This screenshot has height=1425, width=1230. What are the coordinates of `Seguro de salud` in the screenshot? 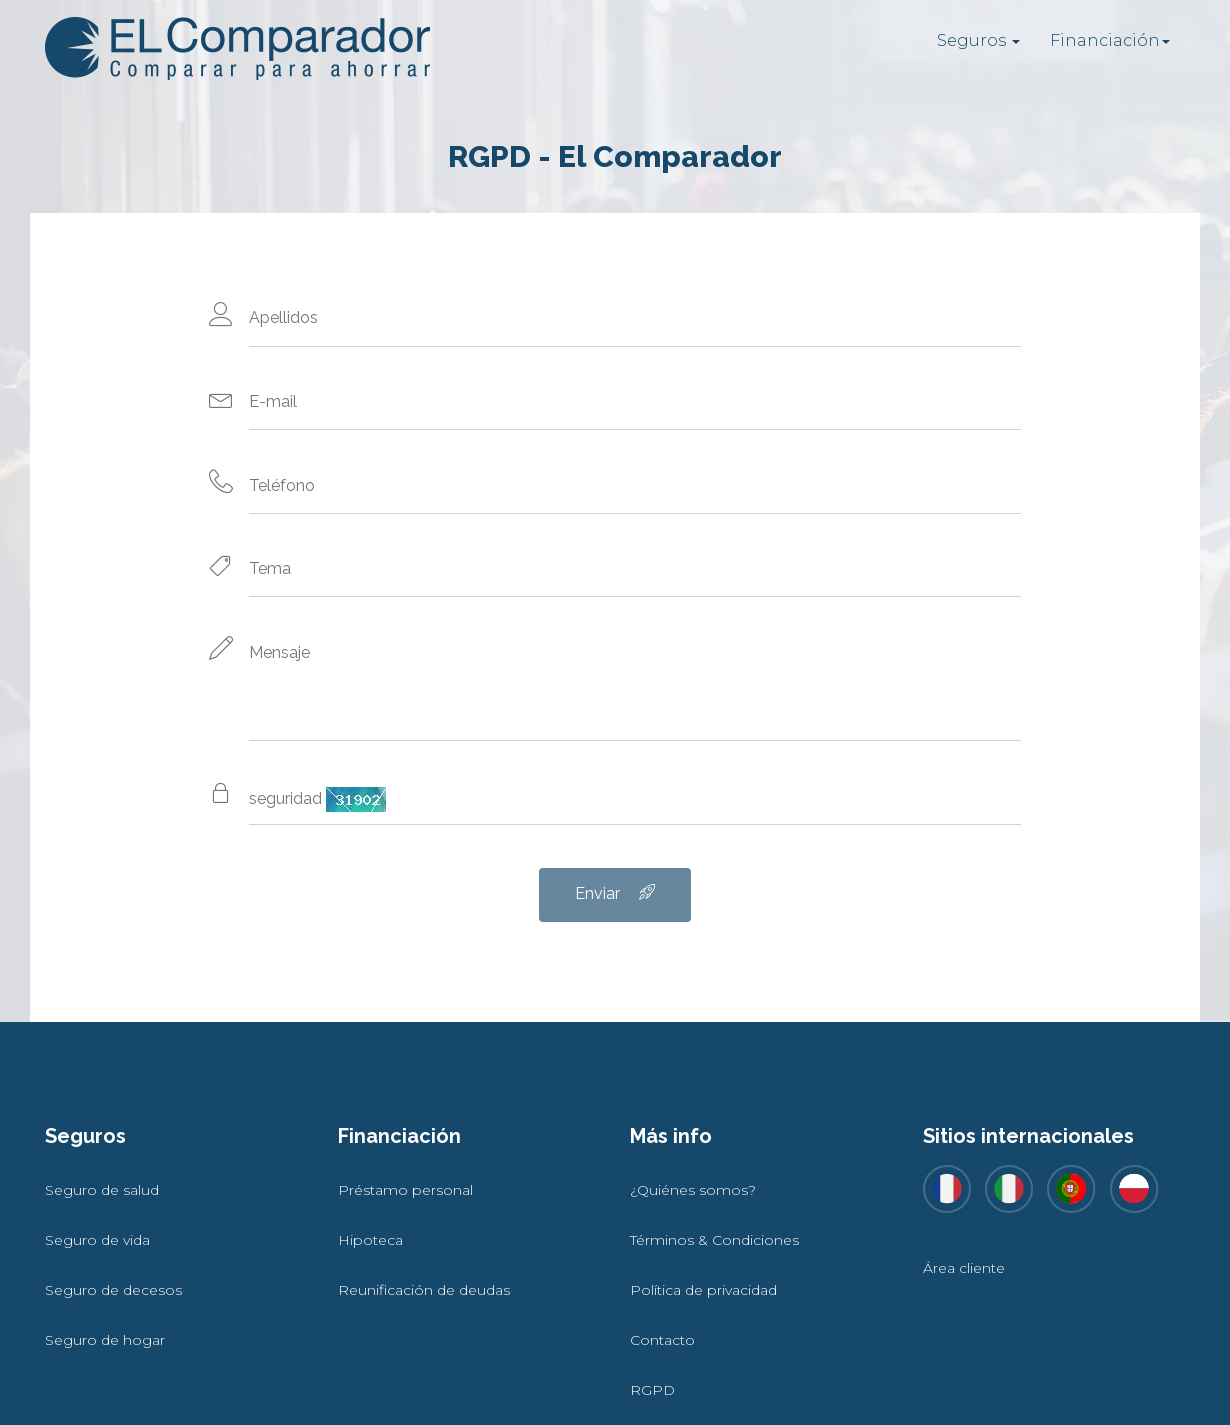 It's located at (102, 1190).